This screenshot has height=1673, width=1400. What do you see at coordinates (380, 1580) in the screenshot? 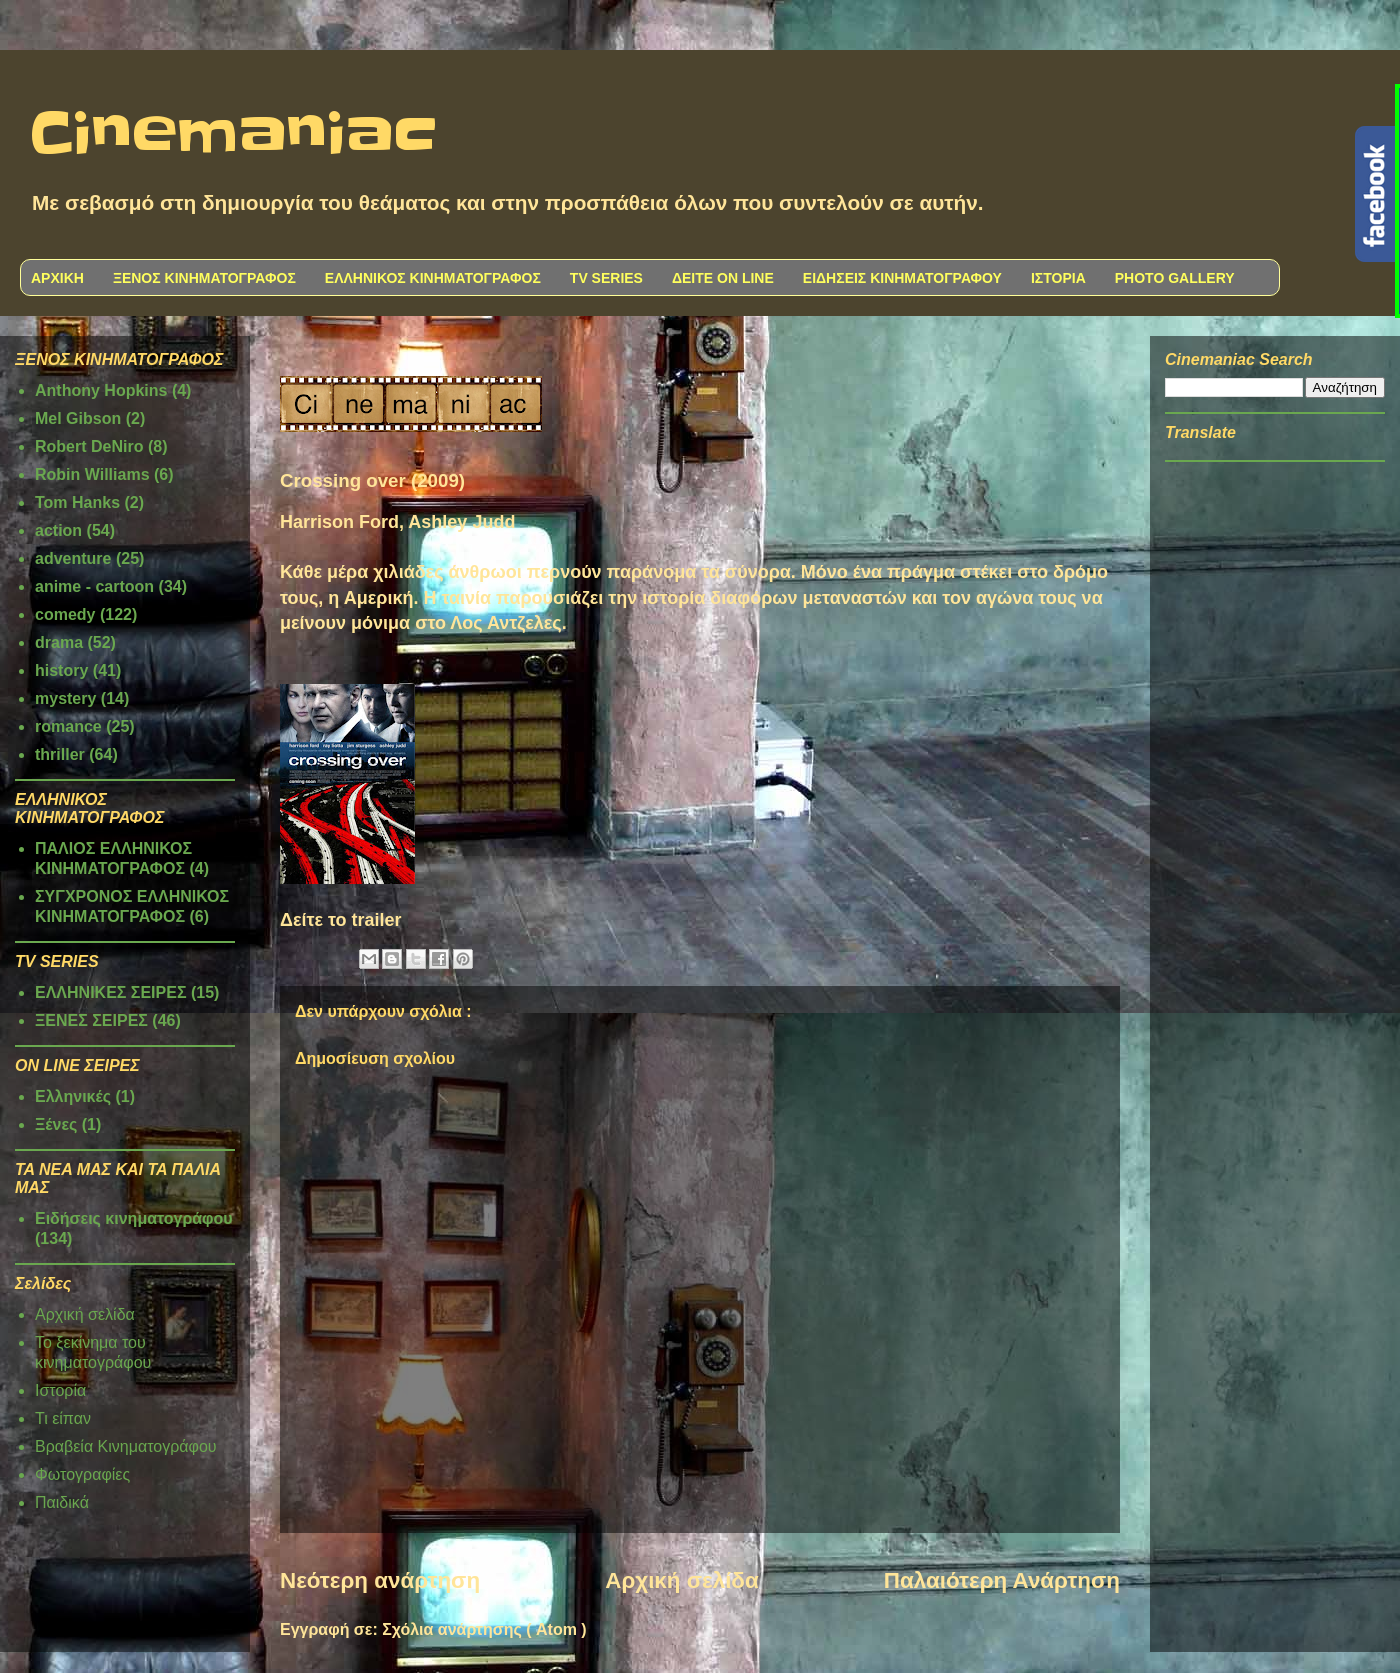
I see `Νεότερη ανάρτηση` at bounding box center [380, 1580].